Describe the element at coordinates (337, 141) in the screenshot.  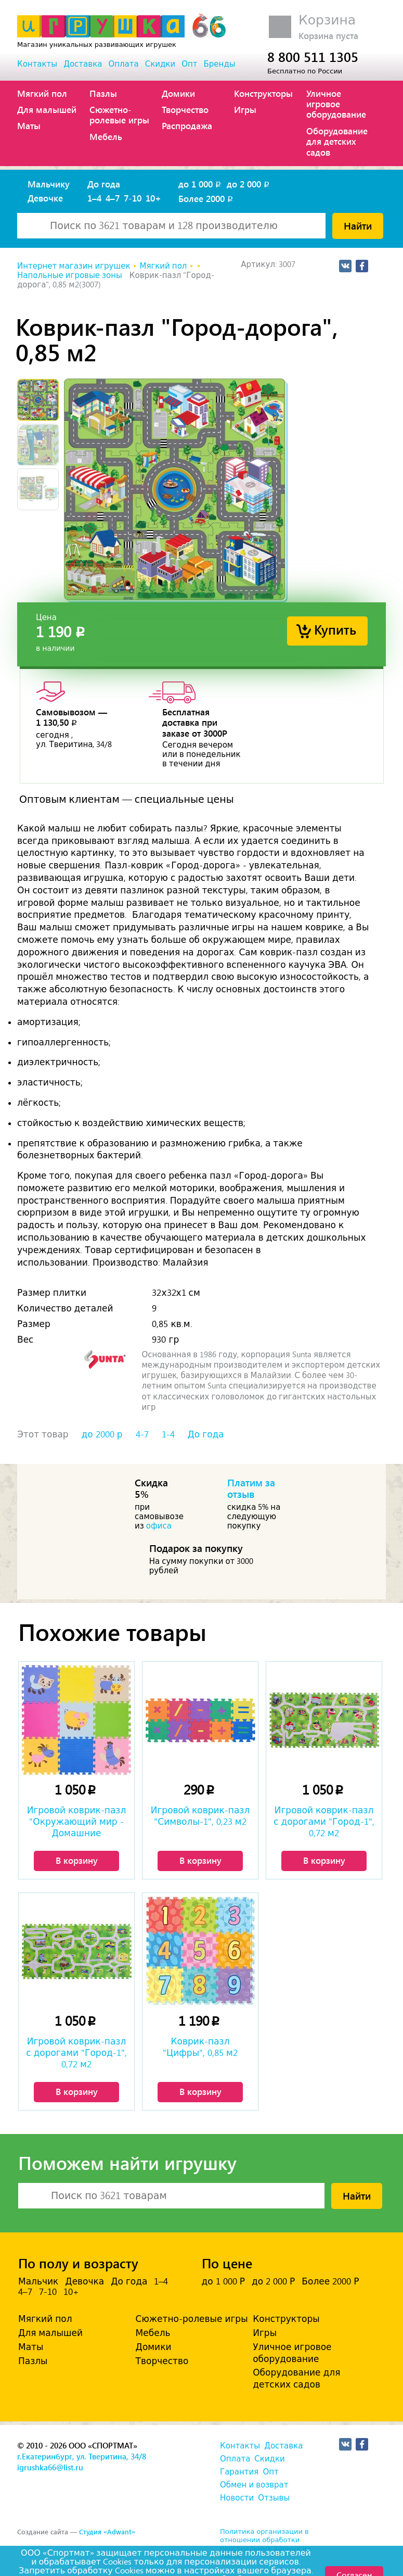
I see `Оборудование для детских садов` at that location.